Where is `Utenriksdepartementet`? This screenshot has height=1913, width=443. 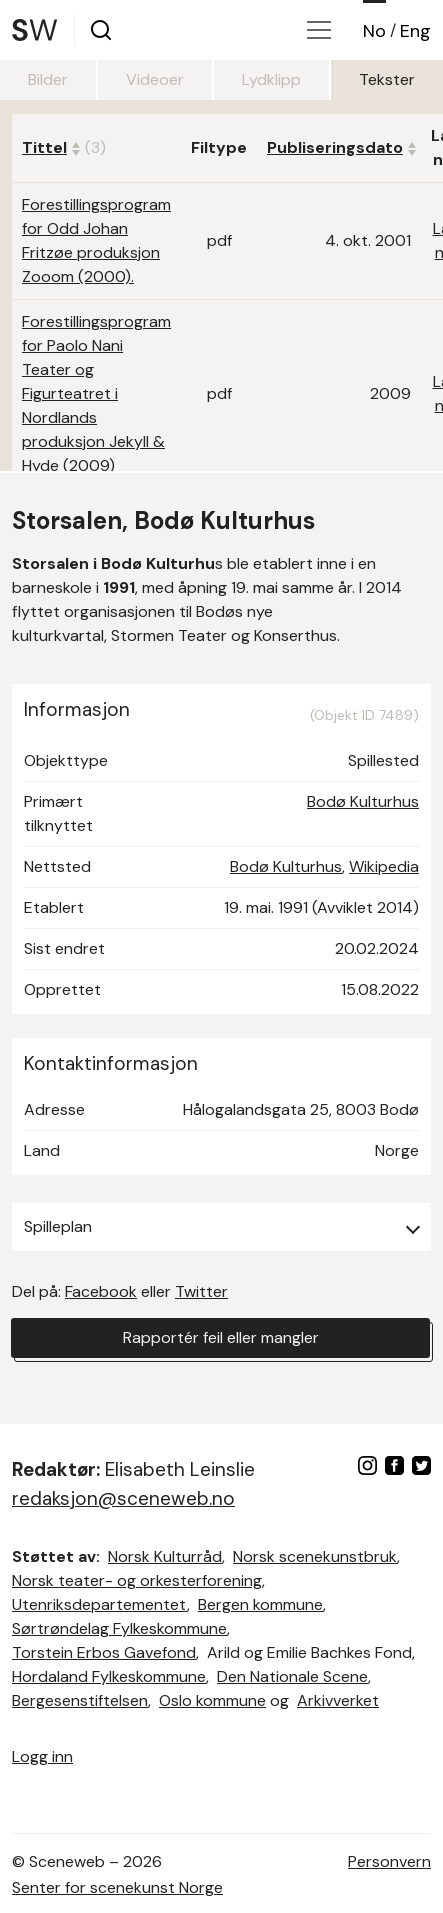
Utenriksdepartementet is located at coordinates (99, 1604).